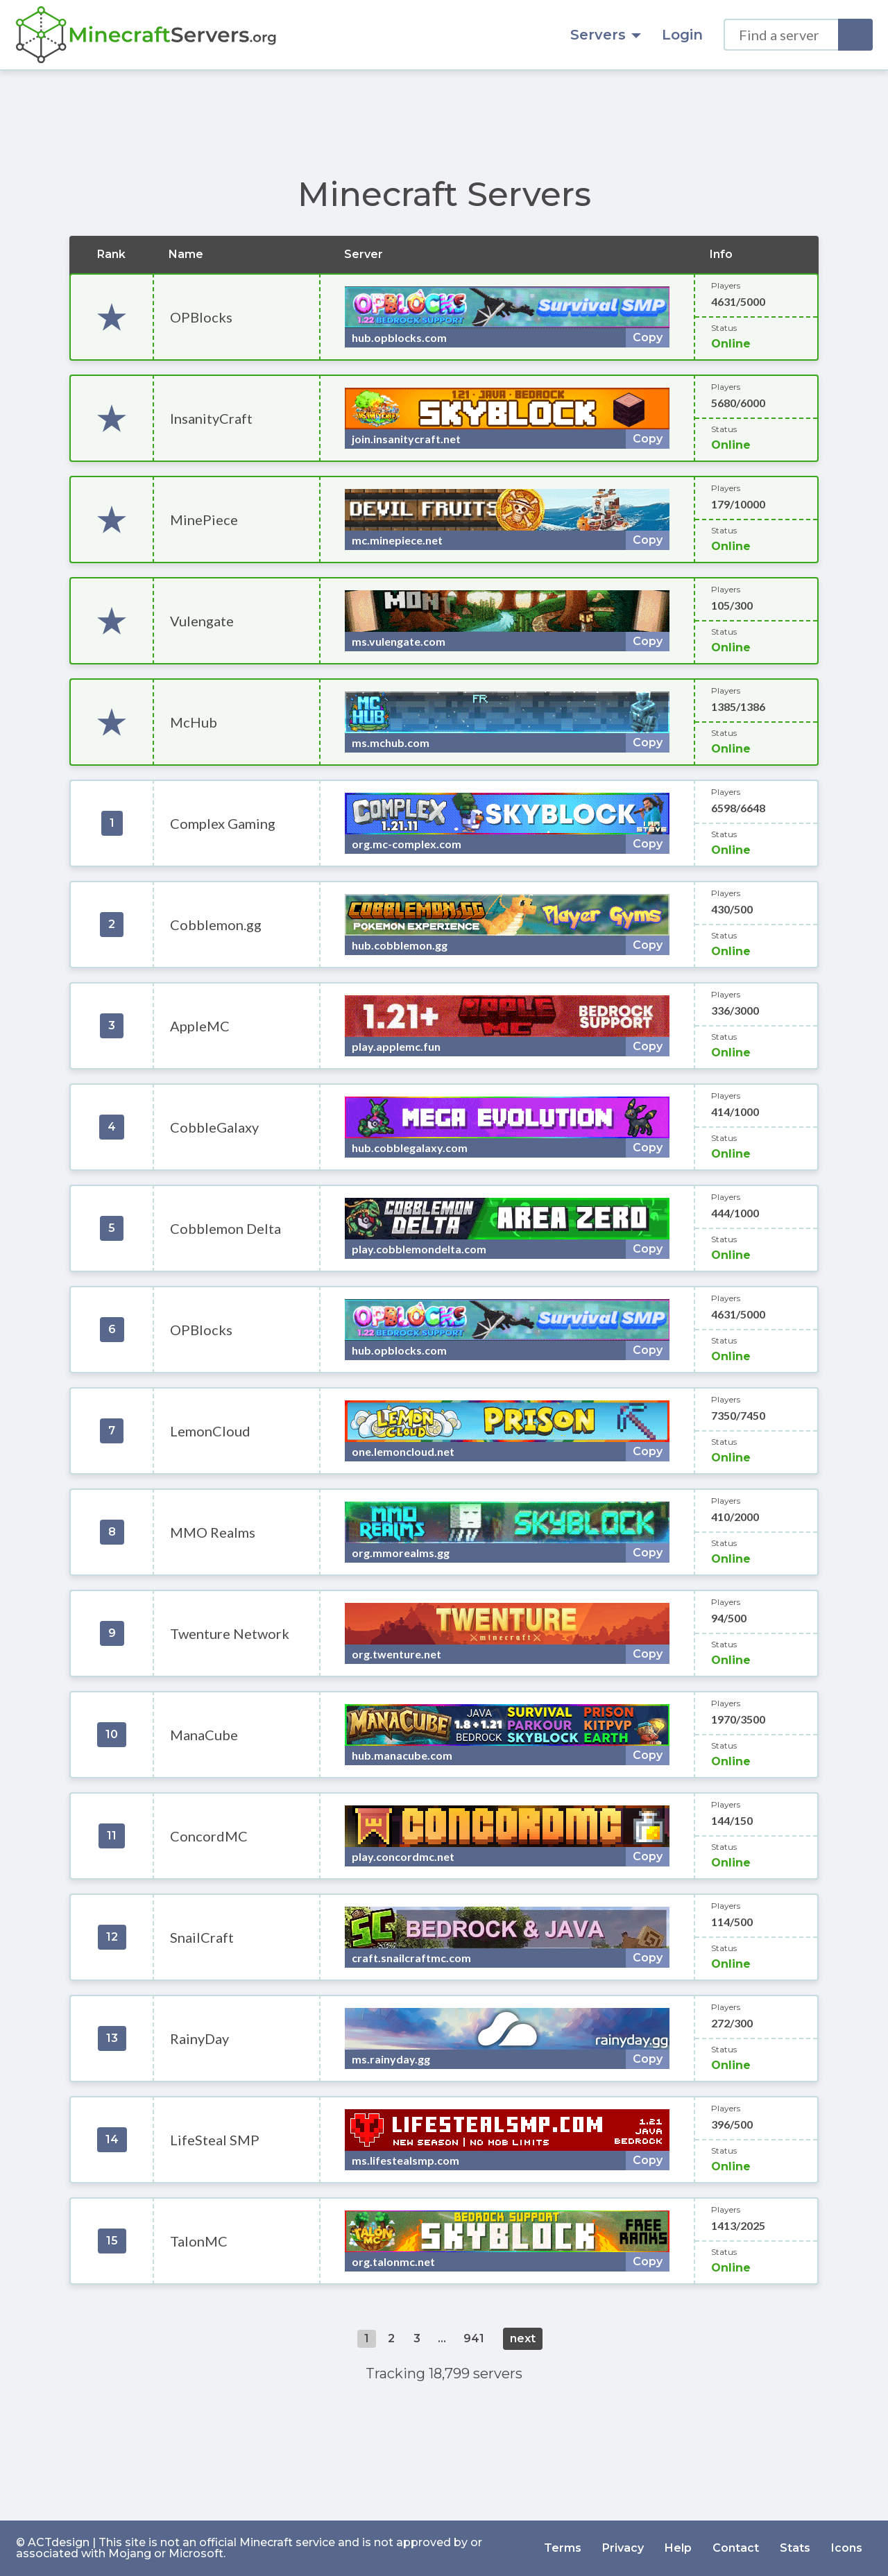 The image size is (888, 2576). What do you see at coordinates (202, 620) in the screenshot?
I see `Vulengate` at bounding box center [202, 620].